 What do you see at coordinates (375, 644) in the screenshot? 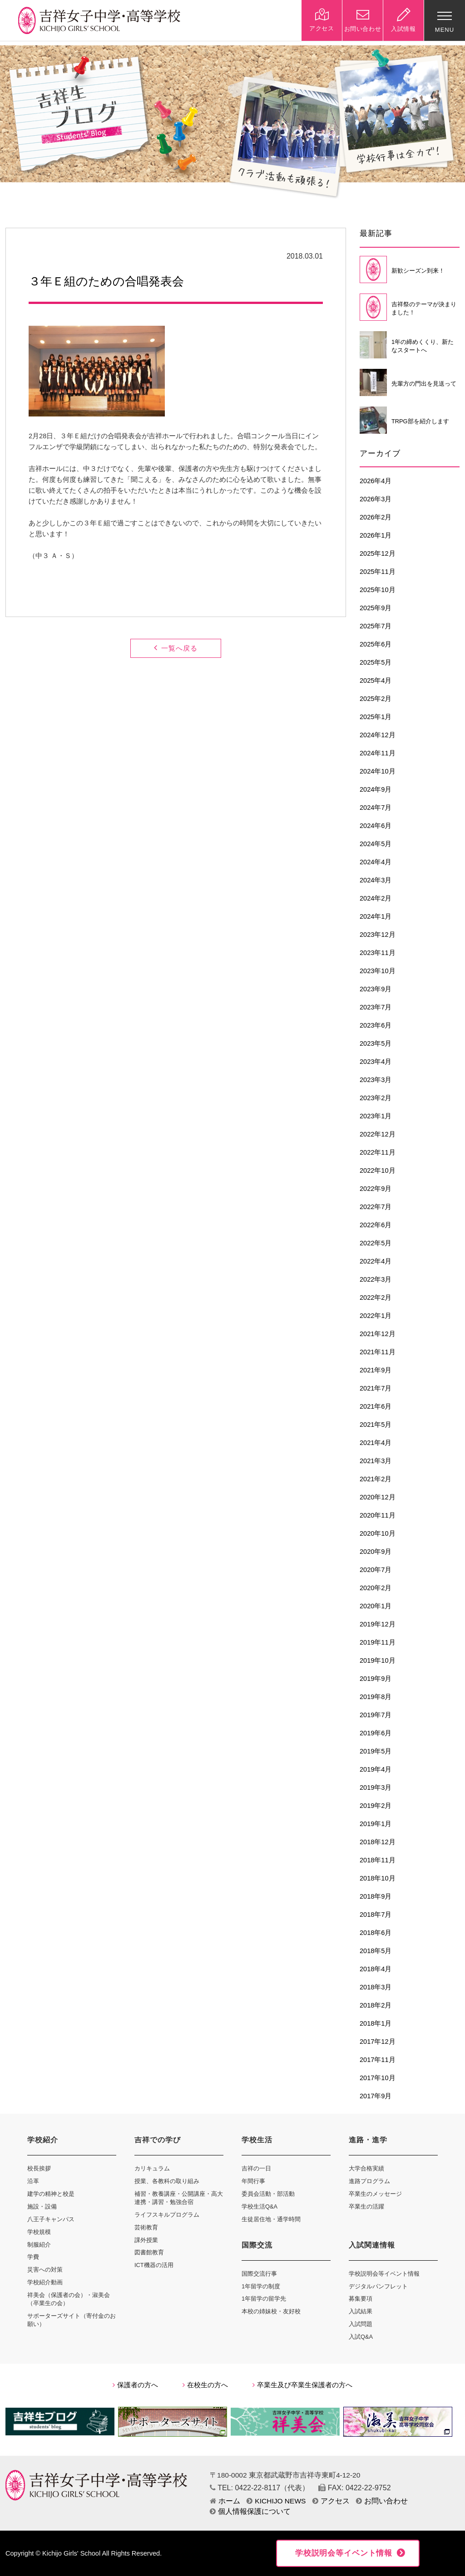
I see `2025年6月` at bounding box center [375, 644].